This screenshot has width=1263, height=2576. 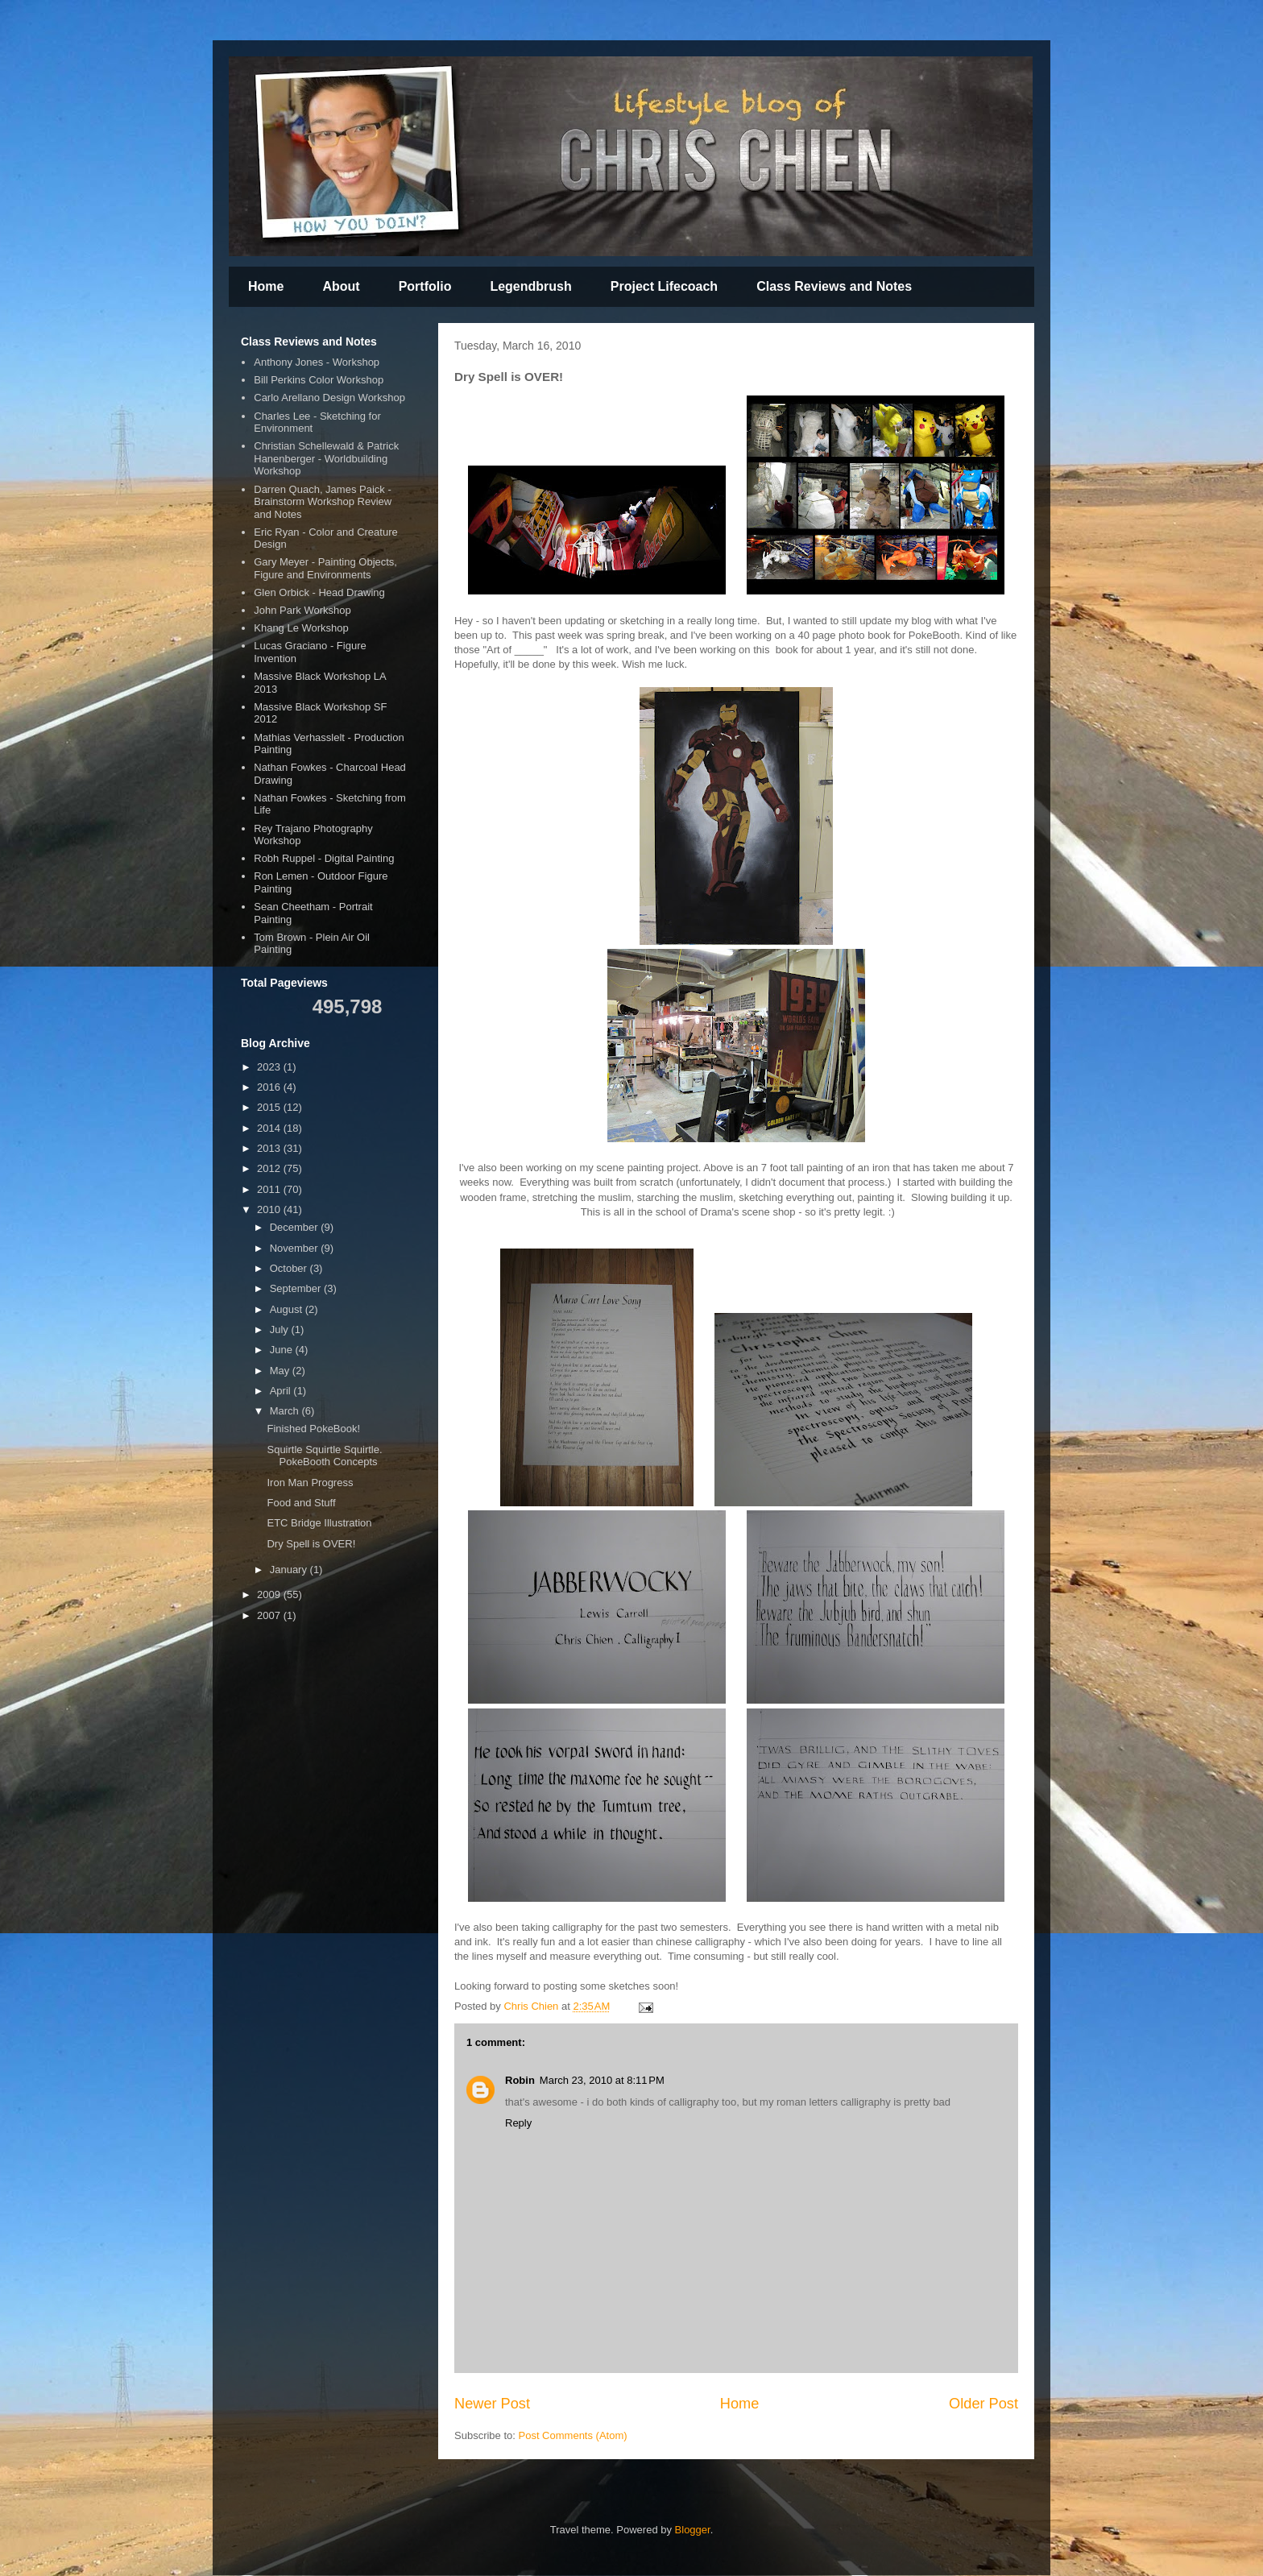 What do you see at coordinates (664, 286) in the screenshot?
I see `Project Lifecoach` at bounding box center [664, 286].